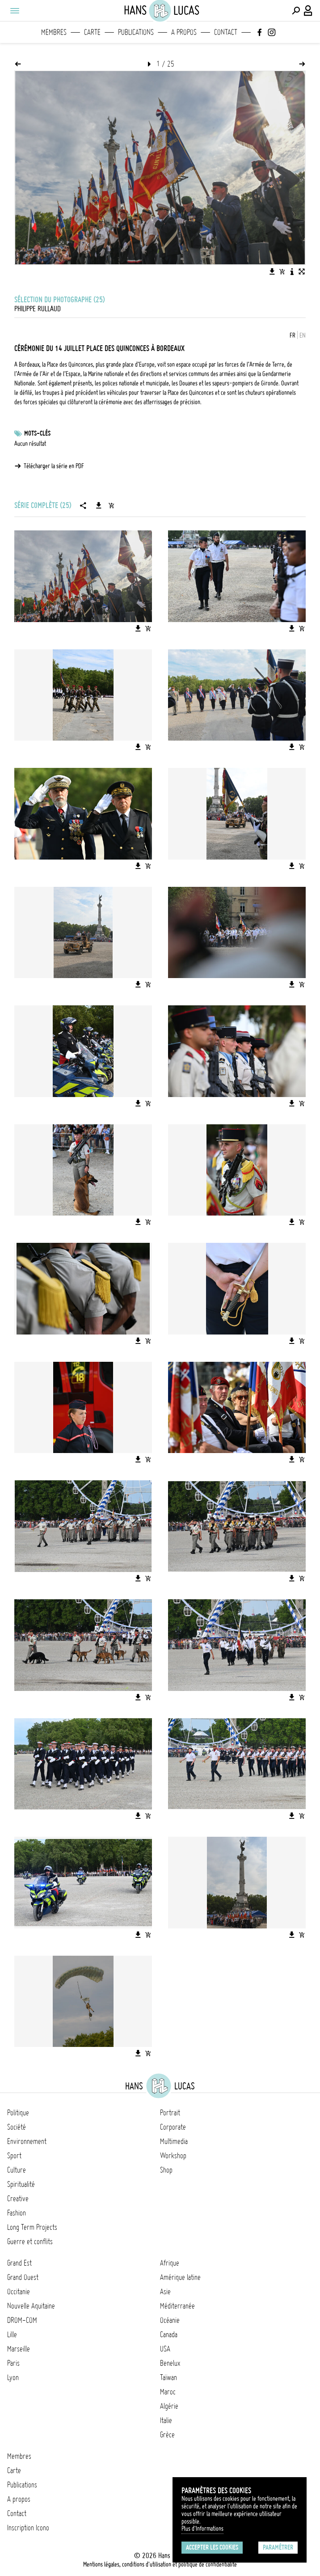  Describe the element at coordinates (13, 2377) in the screenshot. I see `Lyon` at that location.